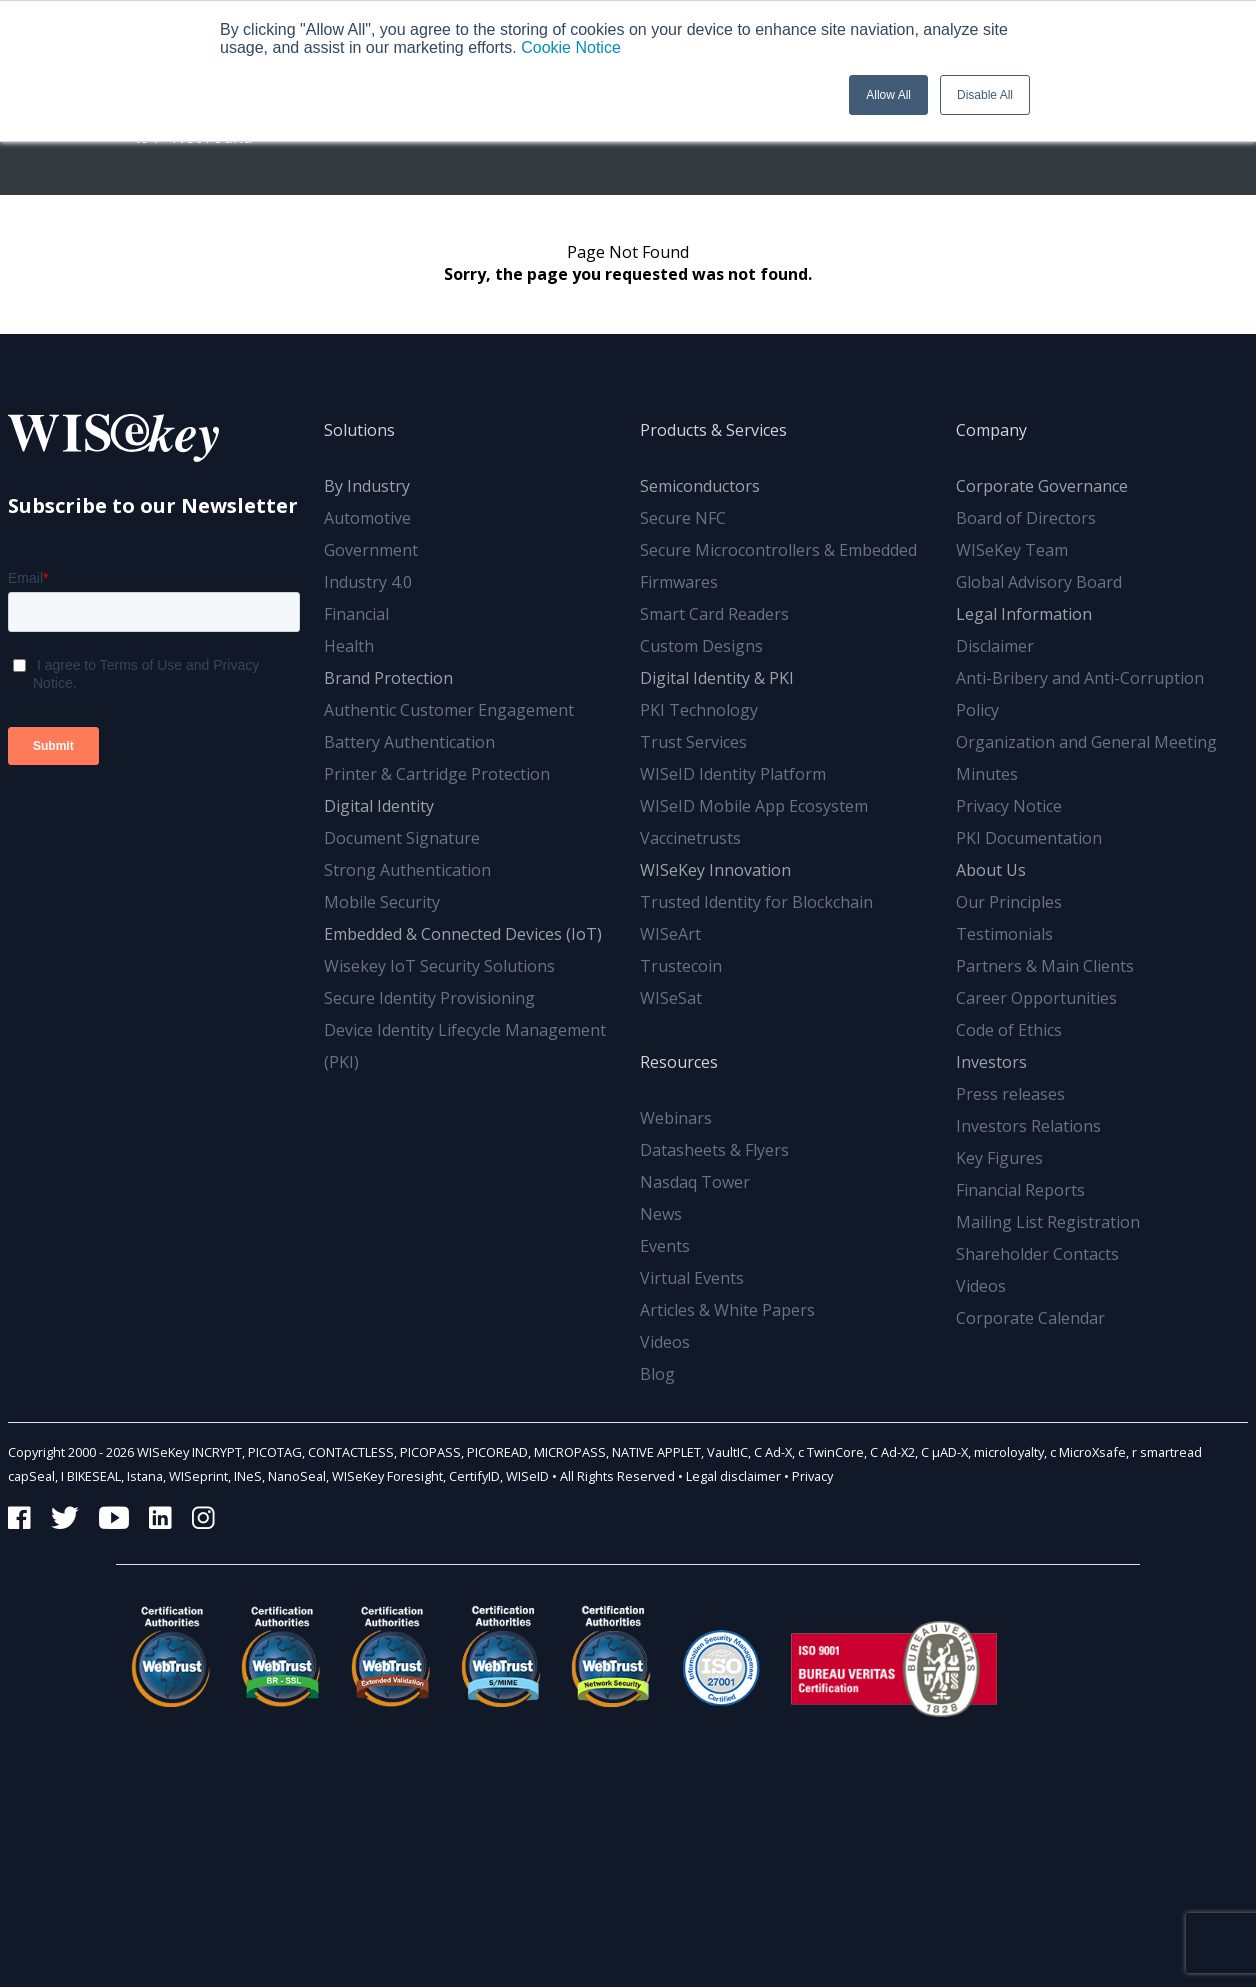  Describe the element at coordinates (727, 1310) in the screenshot. I see `Articles & White Papers` at that location.